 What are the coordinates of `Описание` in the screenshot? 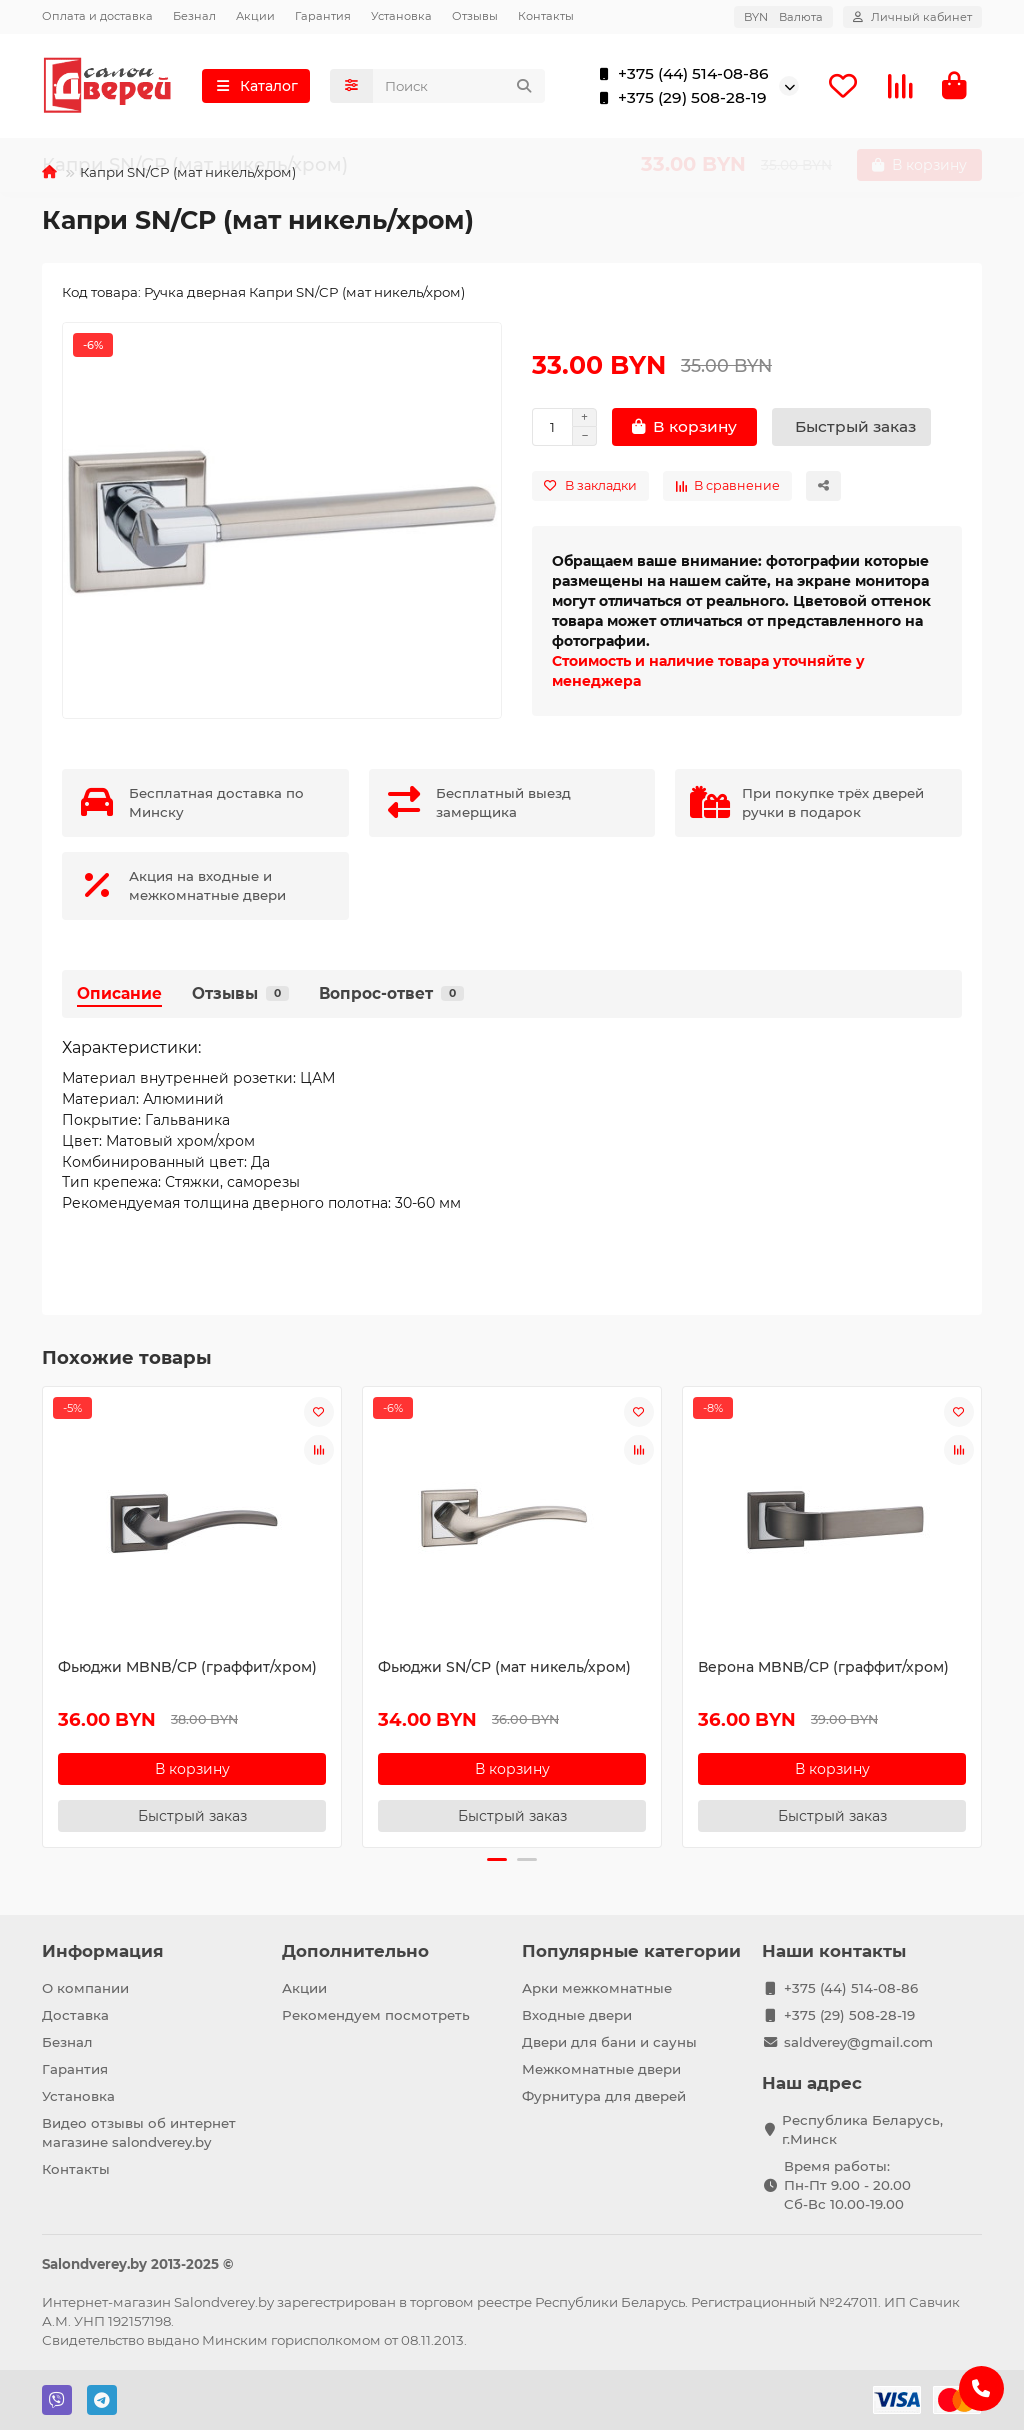 It's located at (119, 996).